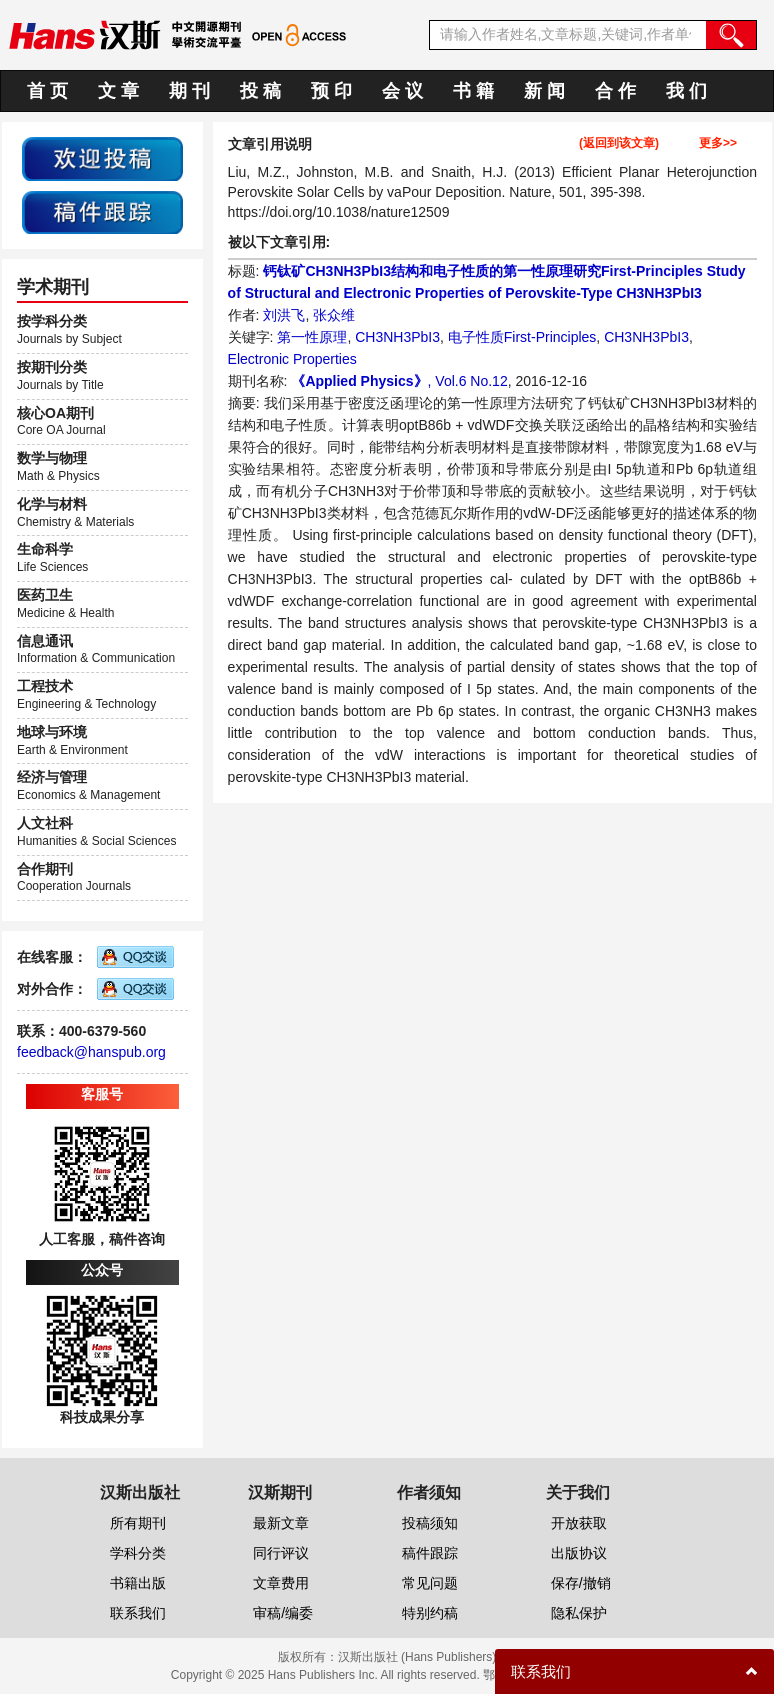 The image size is (774, 1694). Describe the element at coordinates (522, 337) in the screenshot. I see `电子性质First-Principles` at that location.